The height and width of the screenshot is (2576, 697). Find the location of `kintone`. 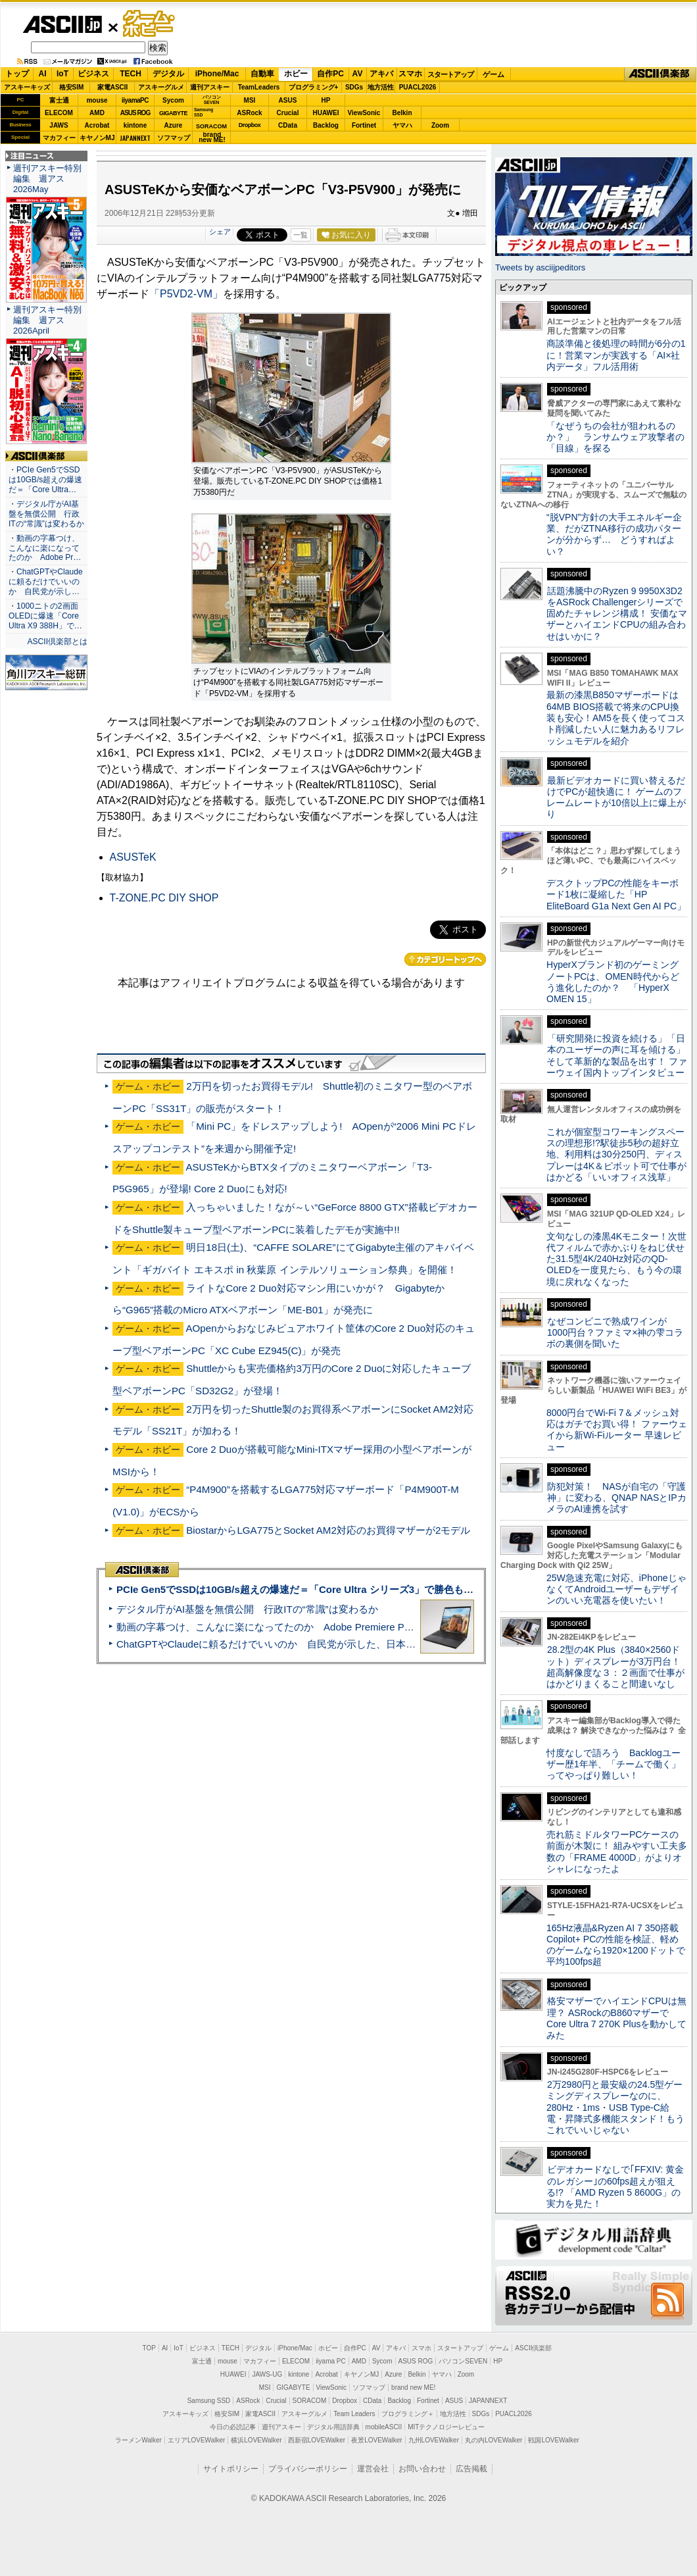

kintone is located at coordinates (135, 125).